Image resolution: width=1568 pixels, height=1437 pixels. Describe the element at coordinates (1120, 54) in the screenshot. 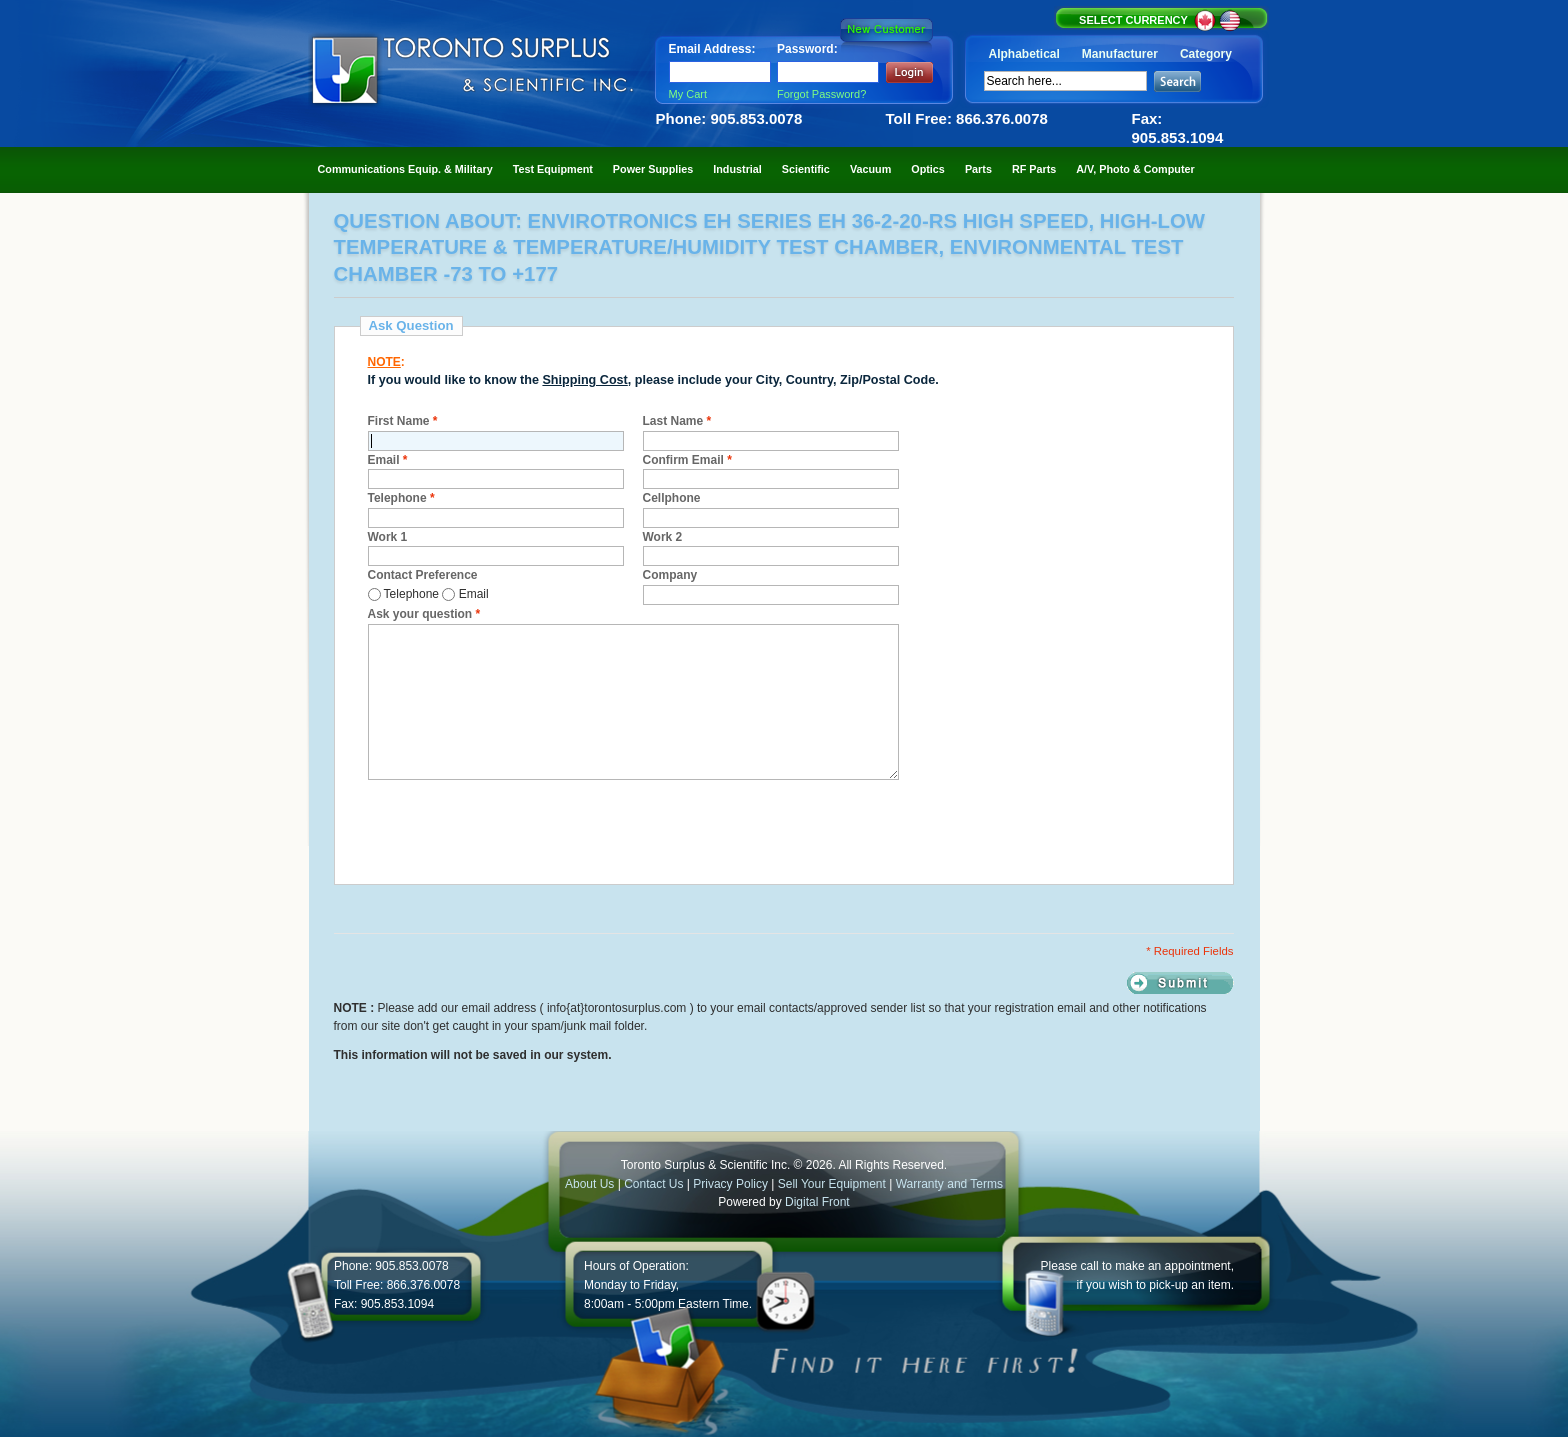

I see `Manufacturer` at that location.